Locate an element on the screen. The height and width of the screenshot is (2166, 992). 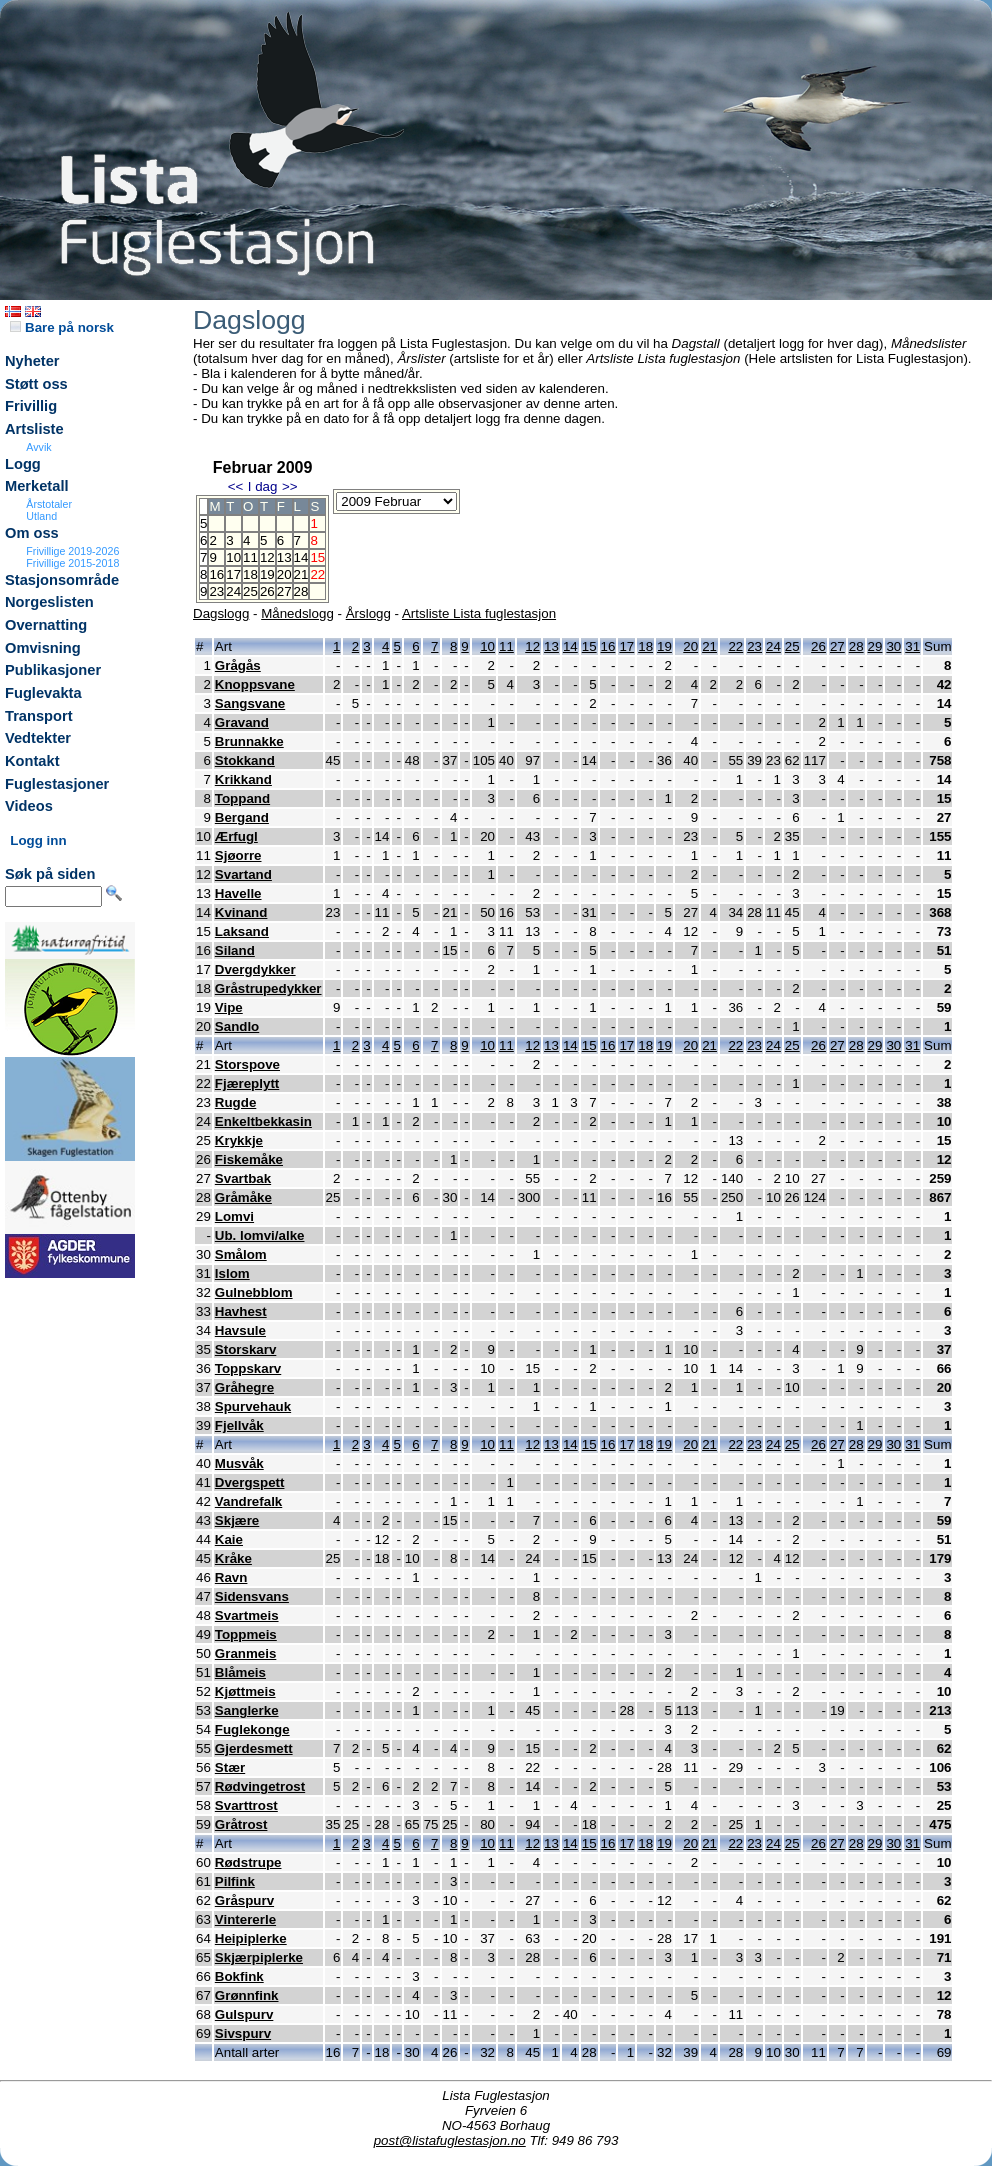
15 is located at coordinates (589, 646).